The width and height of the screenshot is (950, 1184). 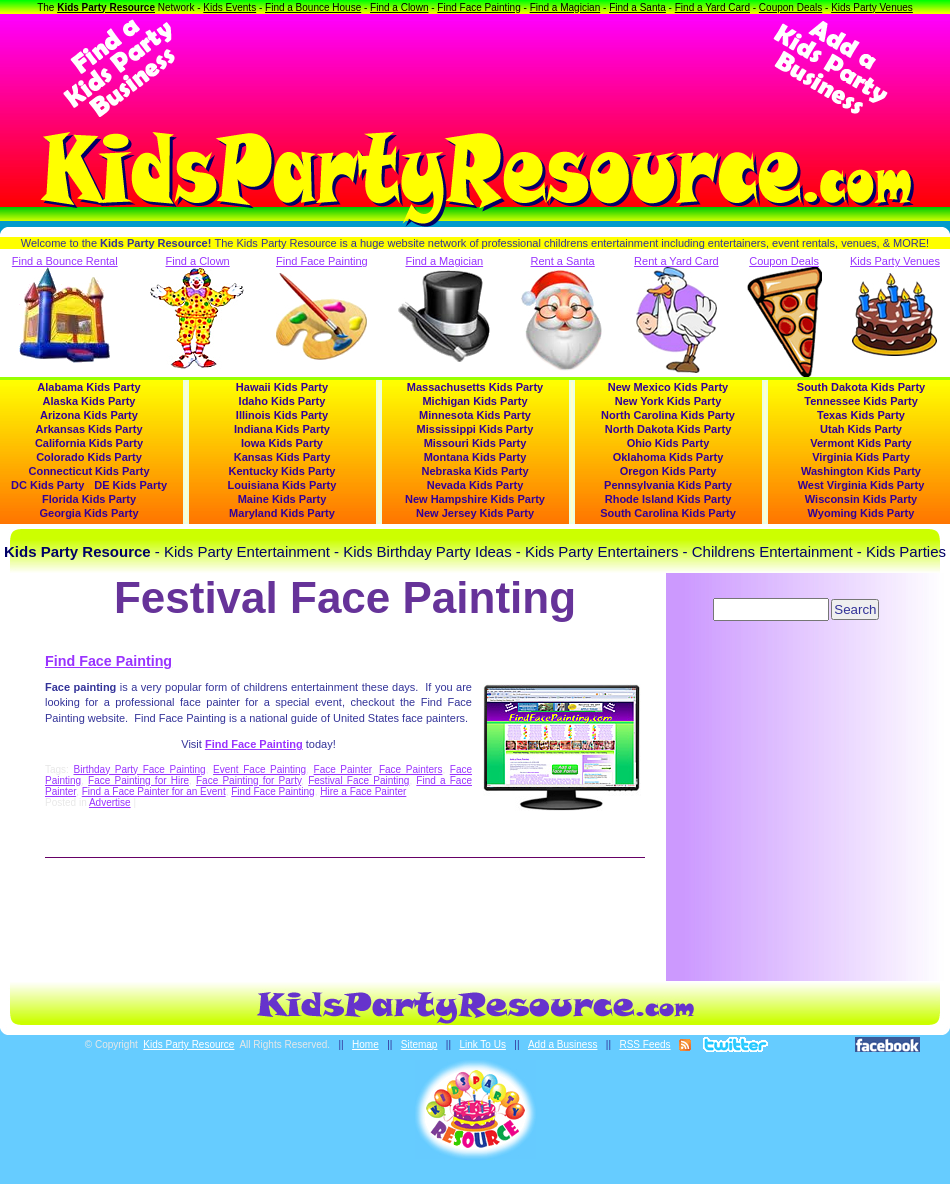 What do you see at coordinates (474, 401) in the screenshot?
I see `Michigan Kids Party` at bounding box center [474, 401].